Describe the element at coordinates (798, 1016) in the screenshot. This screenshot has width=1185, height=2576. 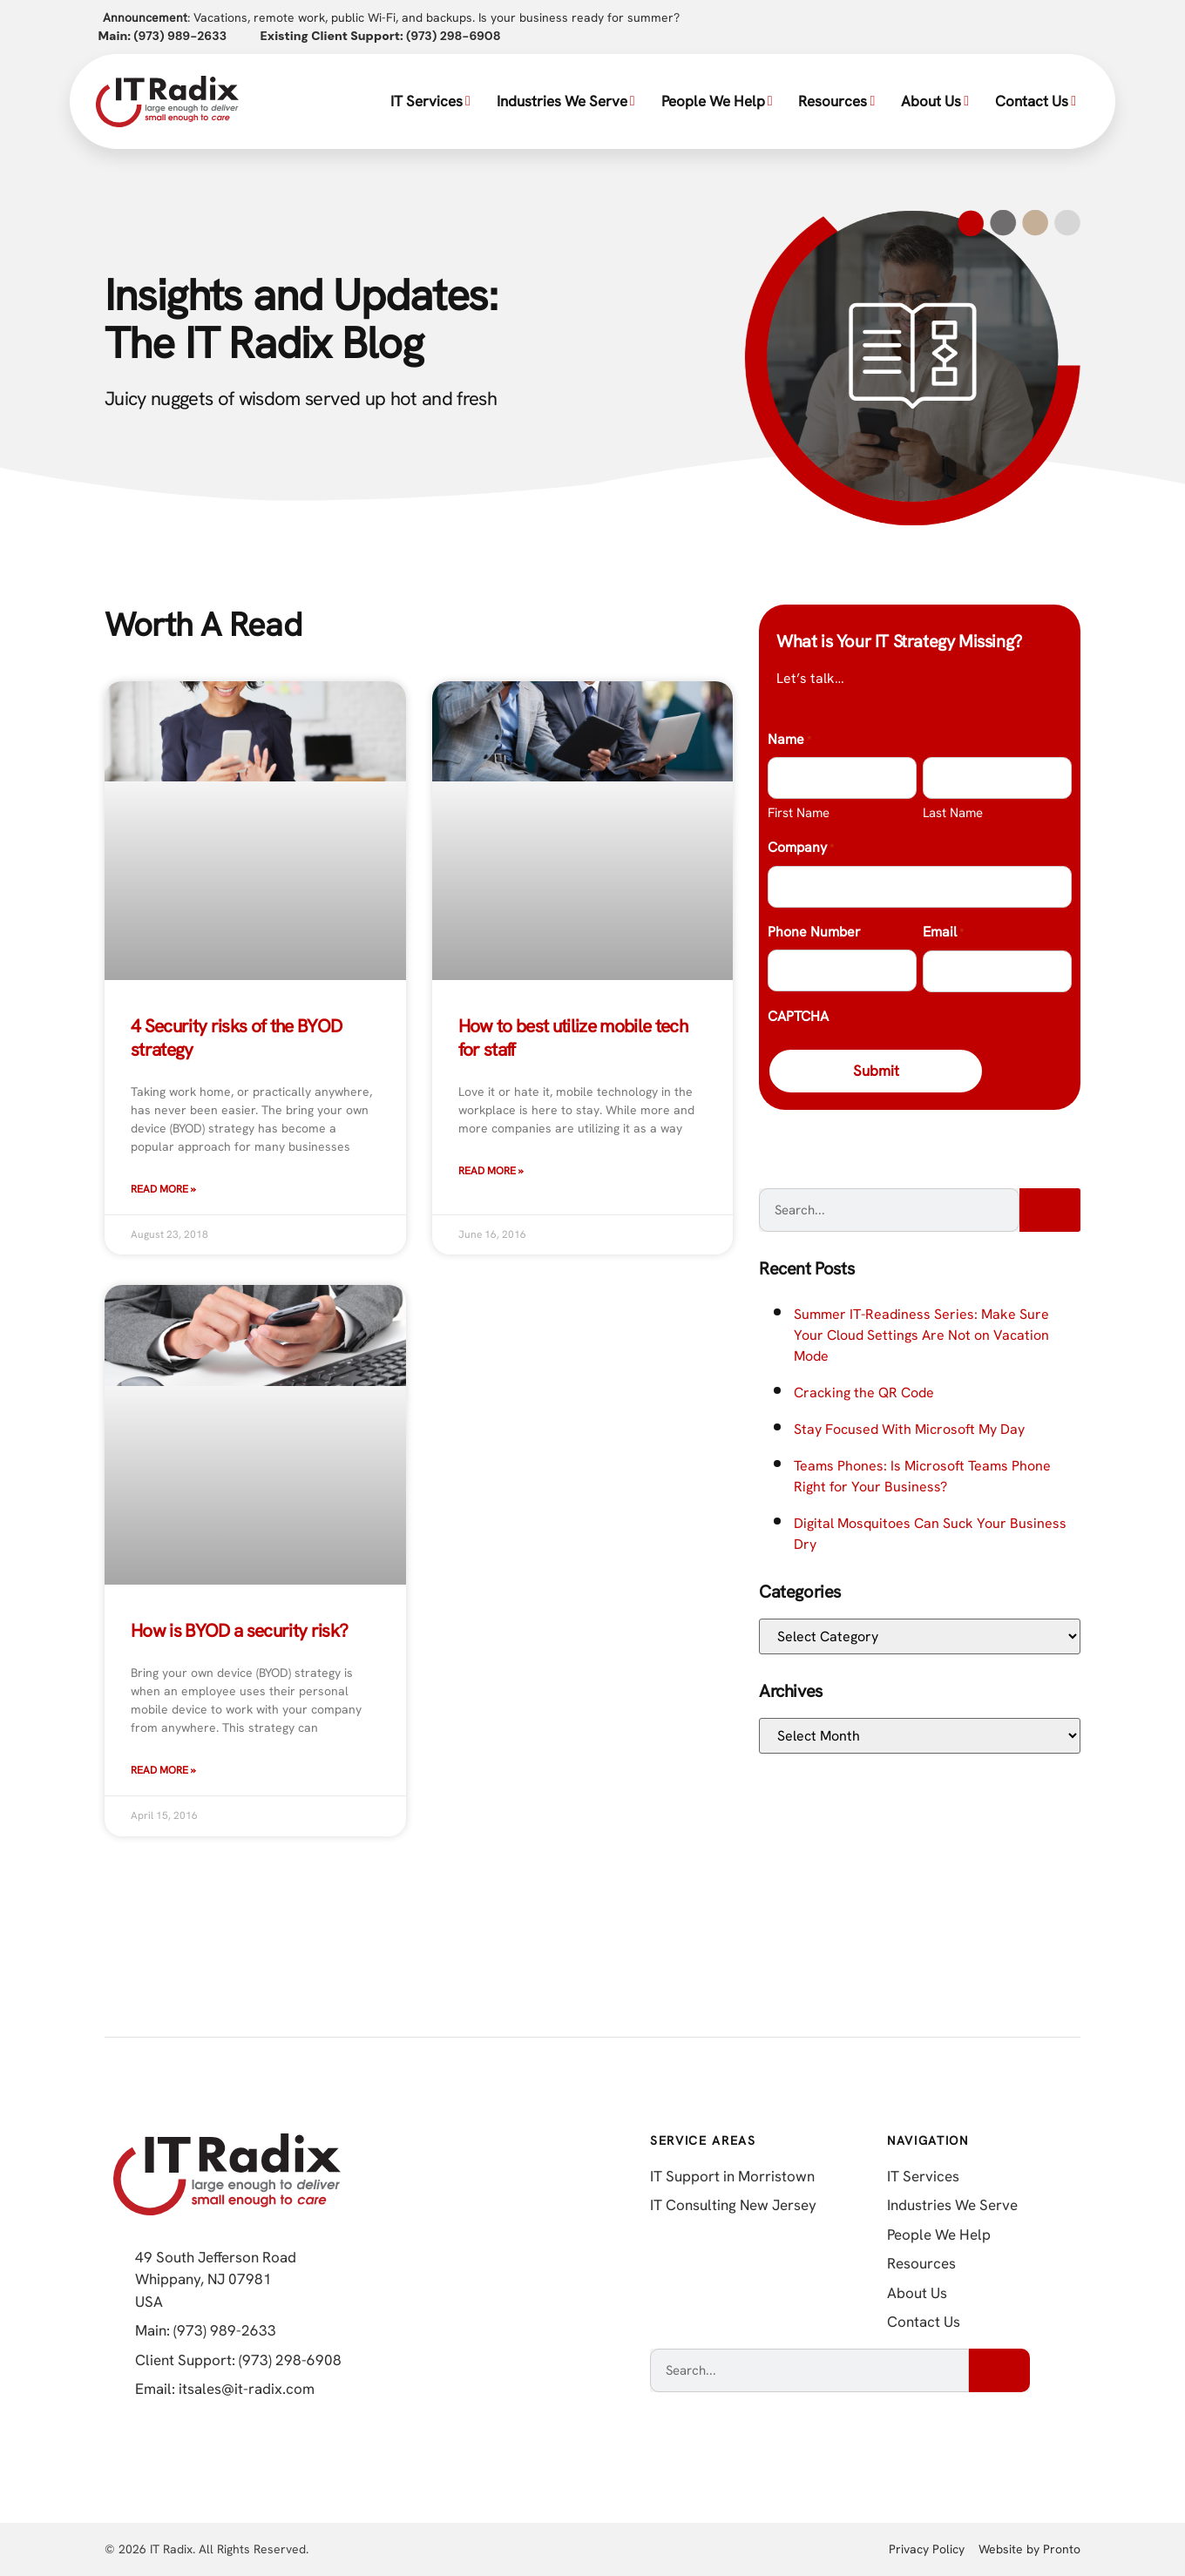
I see `CAPTCHA` at that location.